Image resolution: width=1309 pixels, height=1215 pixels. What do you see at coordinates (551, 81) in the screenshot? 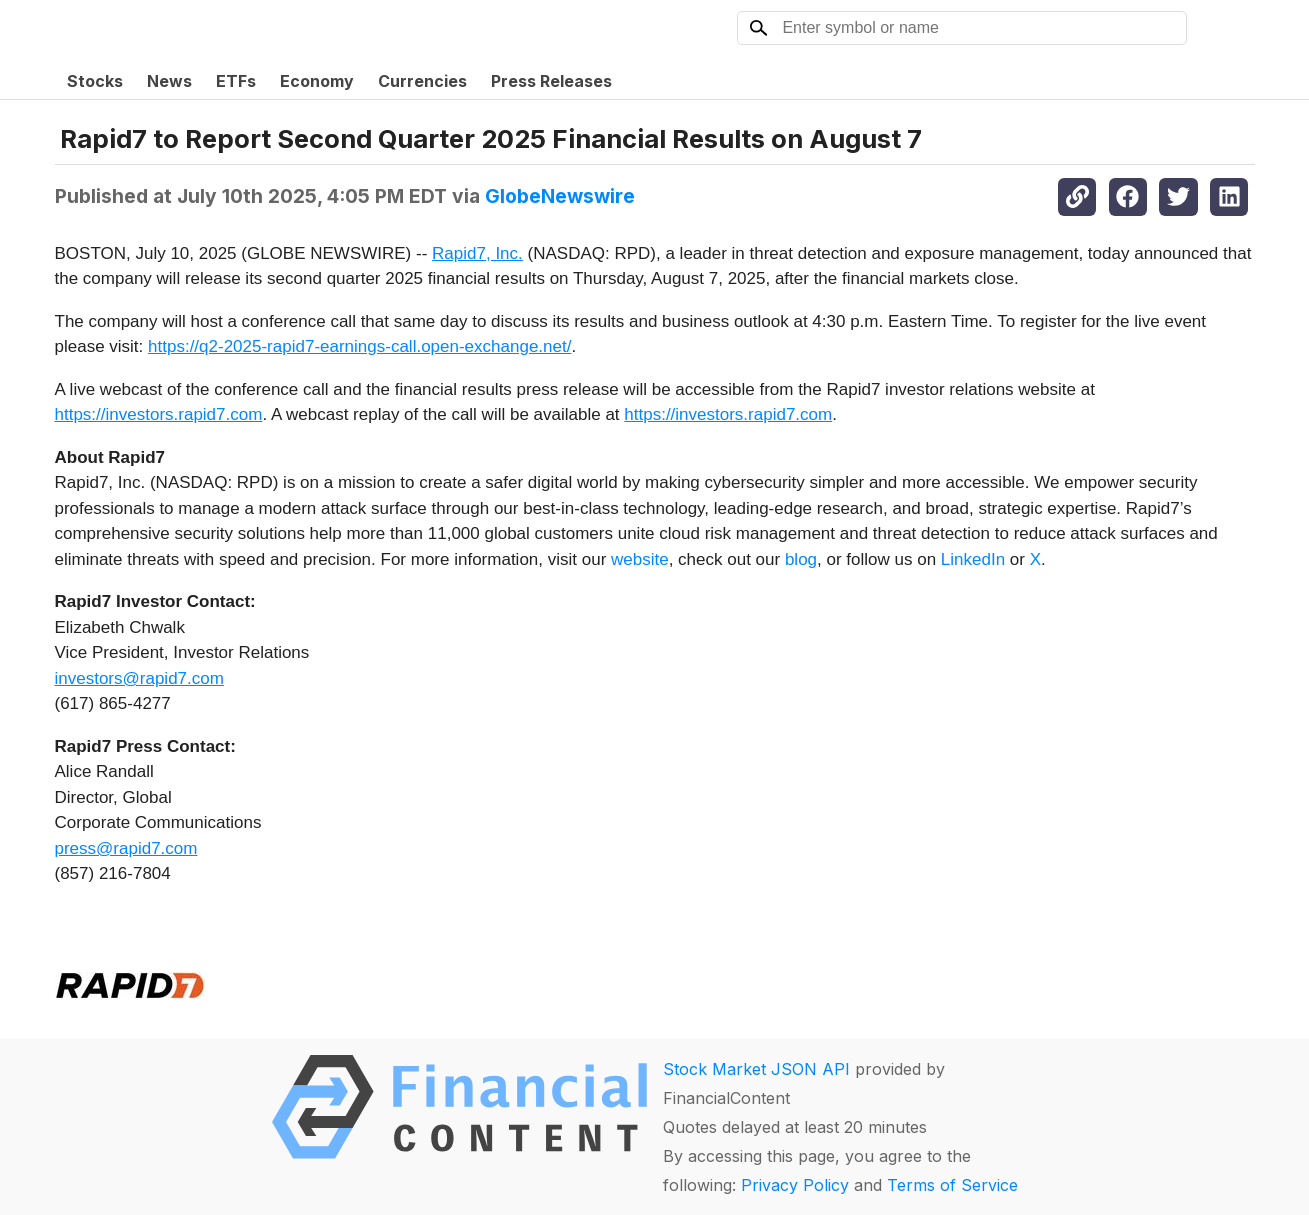
I see `Press Releases` at bounding box center [551, 81].